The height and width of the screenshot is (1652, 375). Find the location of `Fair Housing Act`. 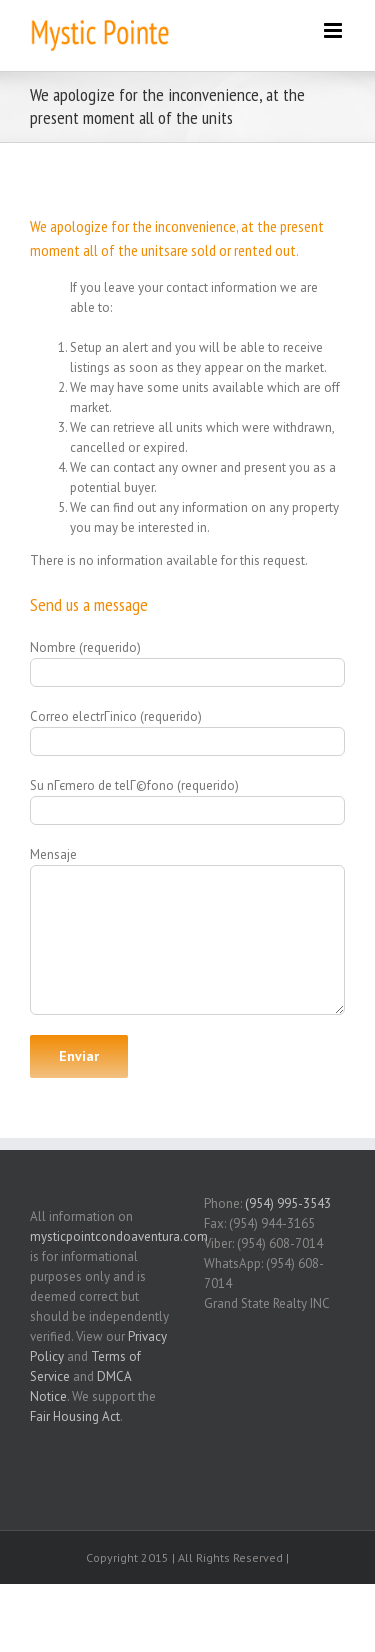

Fair Housing Act is located at coordinates (75, 1416).